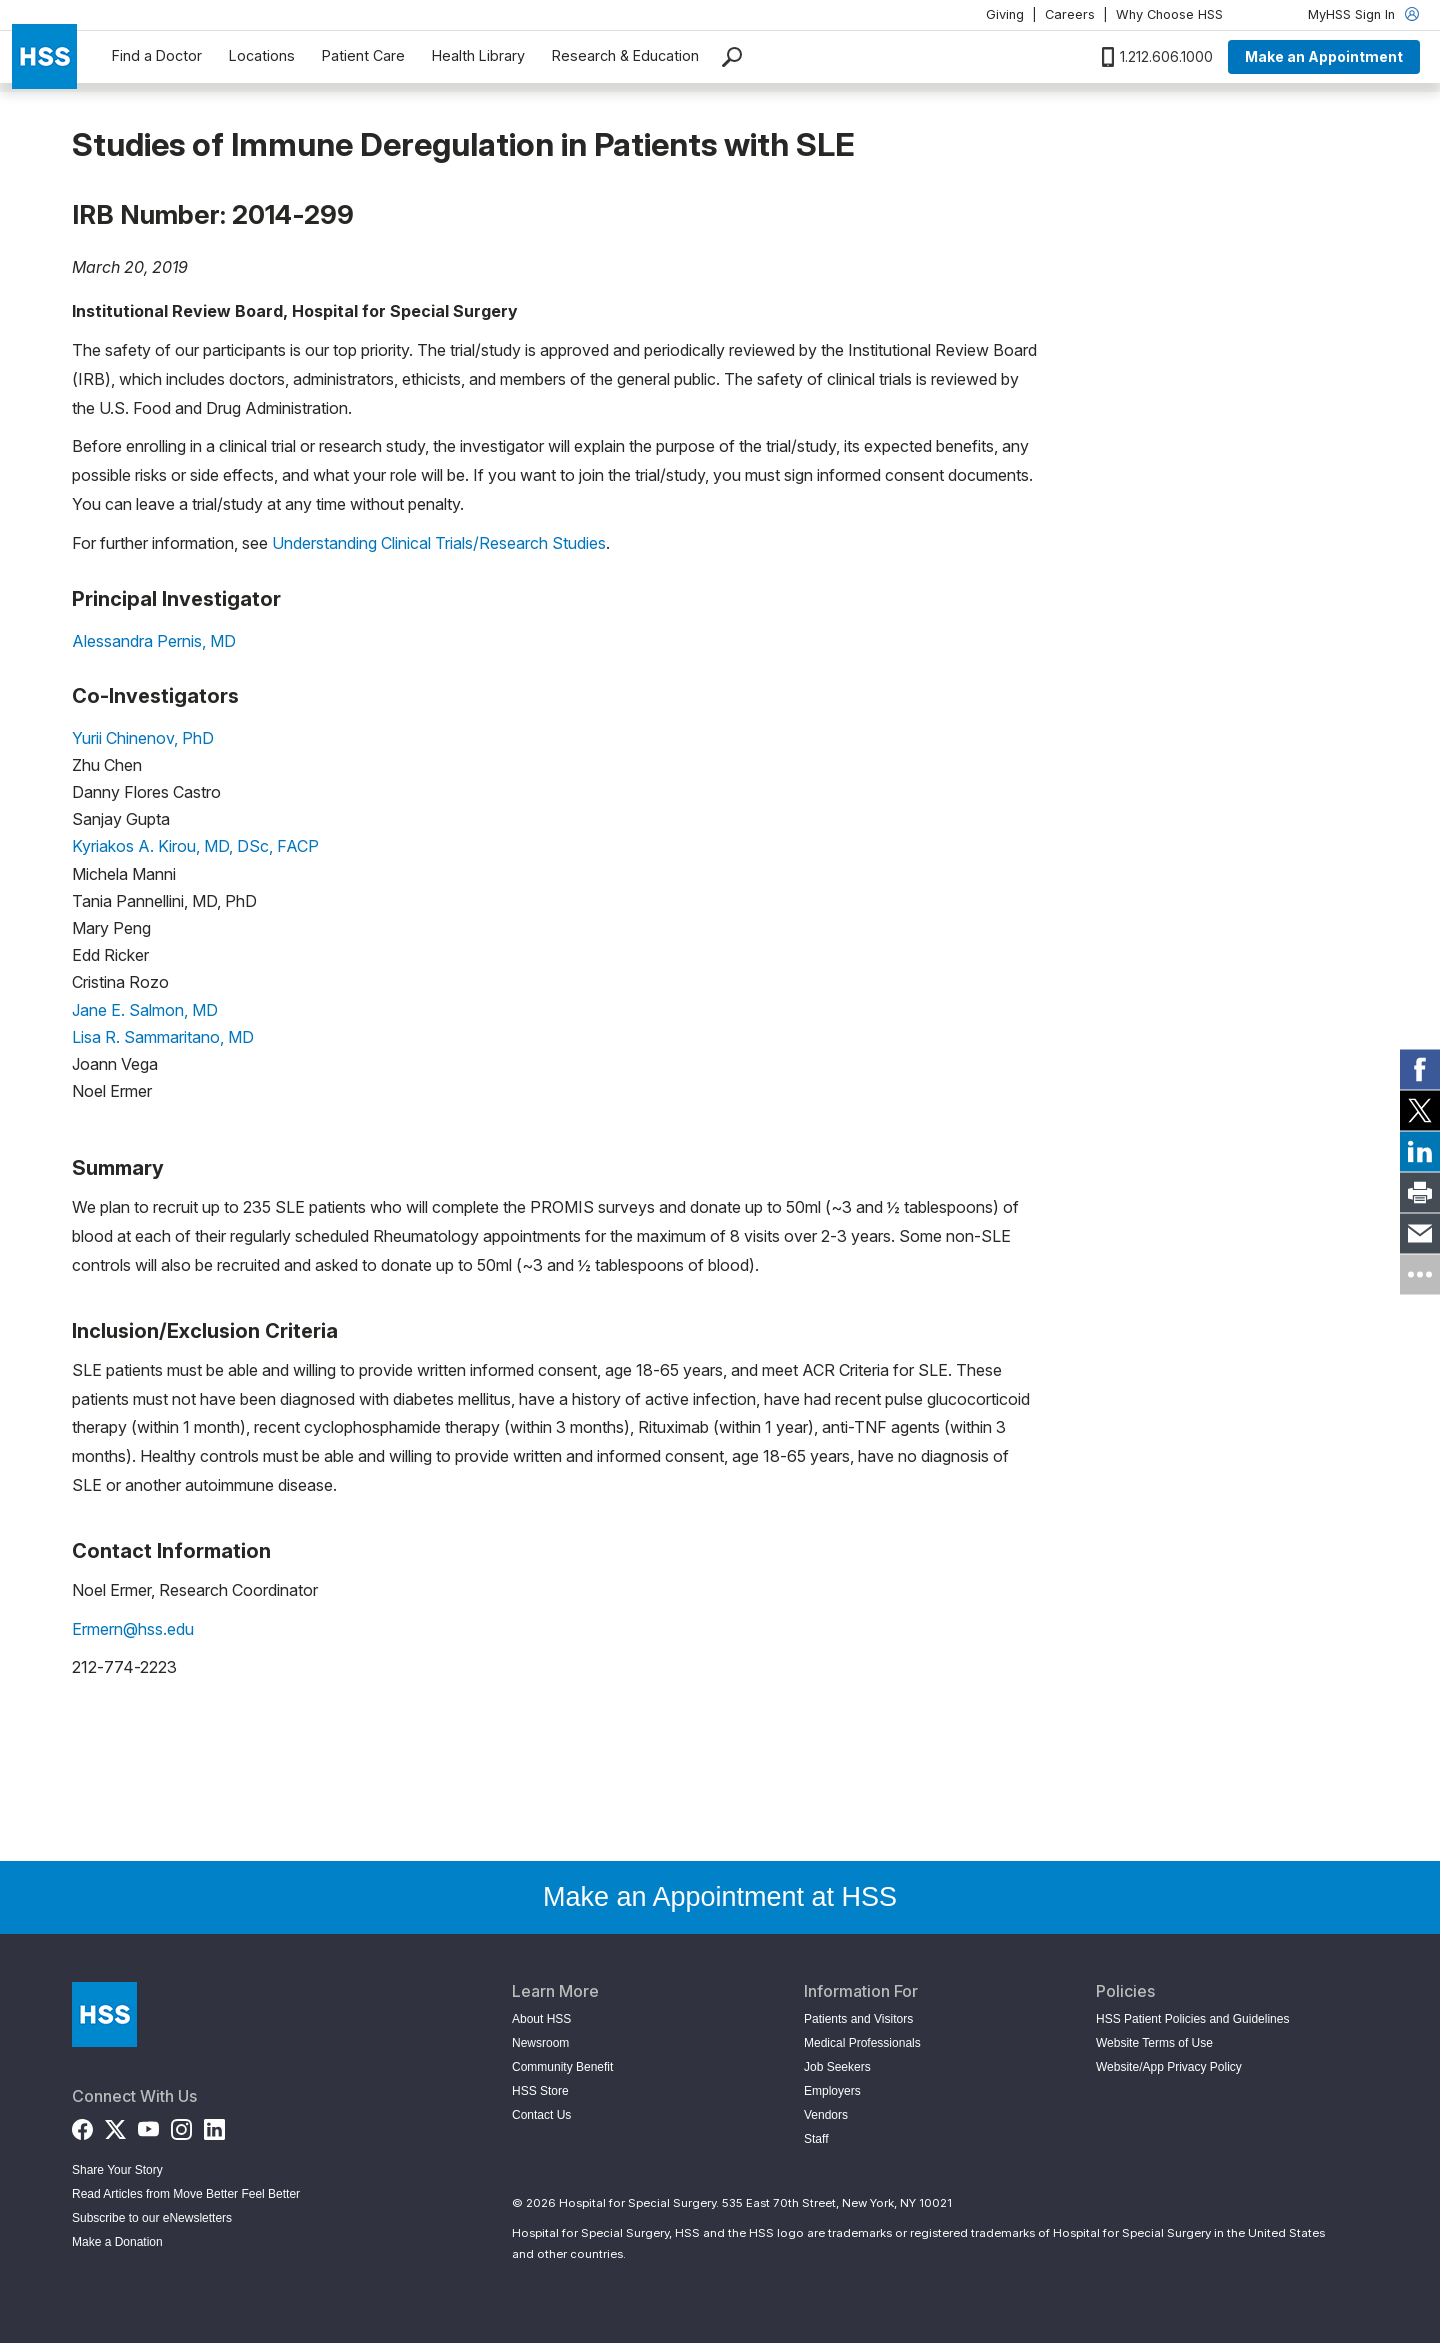 This screenshot has height=2343, width=1440. I want to click on Understanding Clinical Trials/Research Studies, so click(439, 543).